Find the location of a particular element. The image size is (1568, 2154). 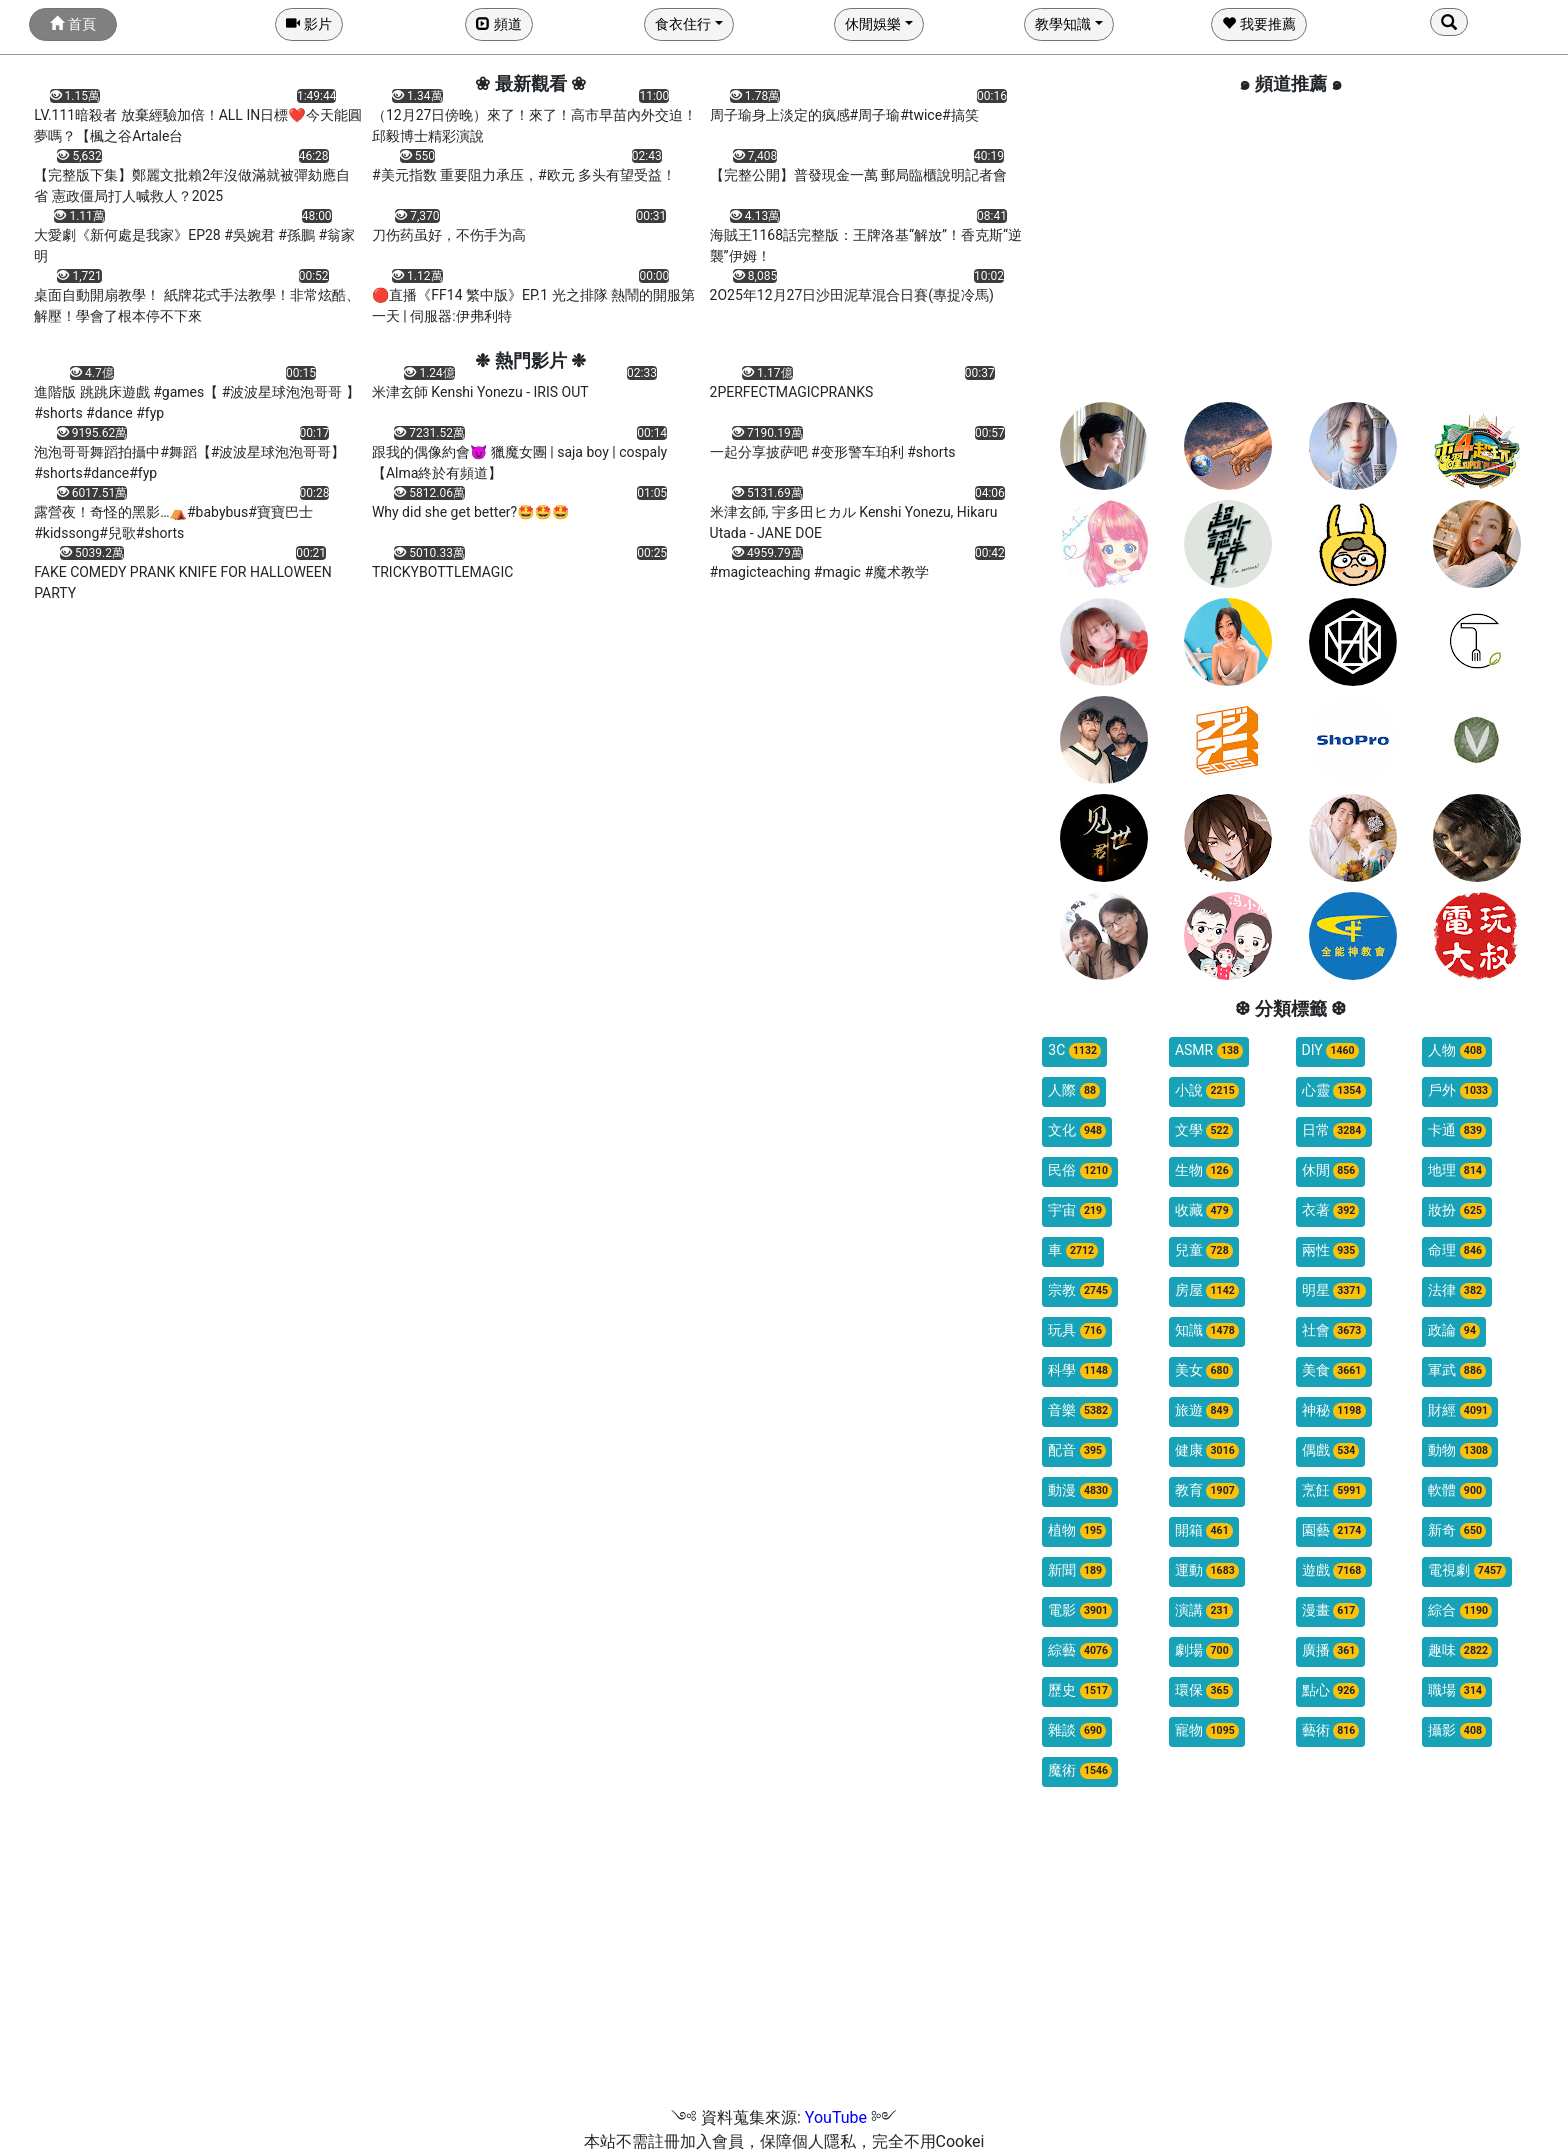

廣播 is located at coordinates (1331, 1650).